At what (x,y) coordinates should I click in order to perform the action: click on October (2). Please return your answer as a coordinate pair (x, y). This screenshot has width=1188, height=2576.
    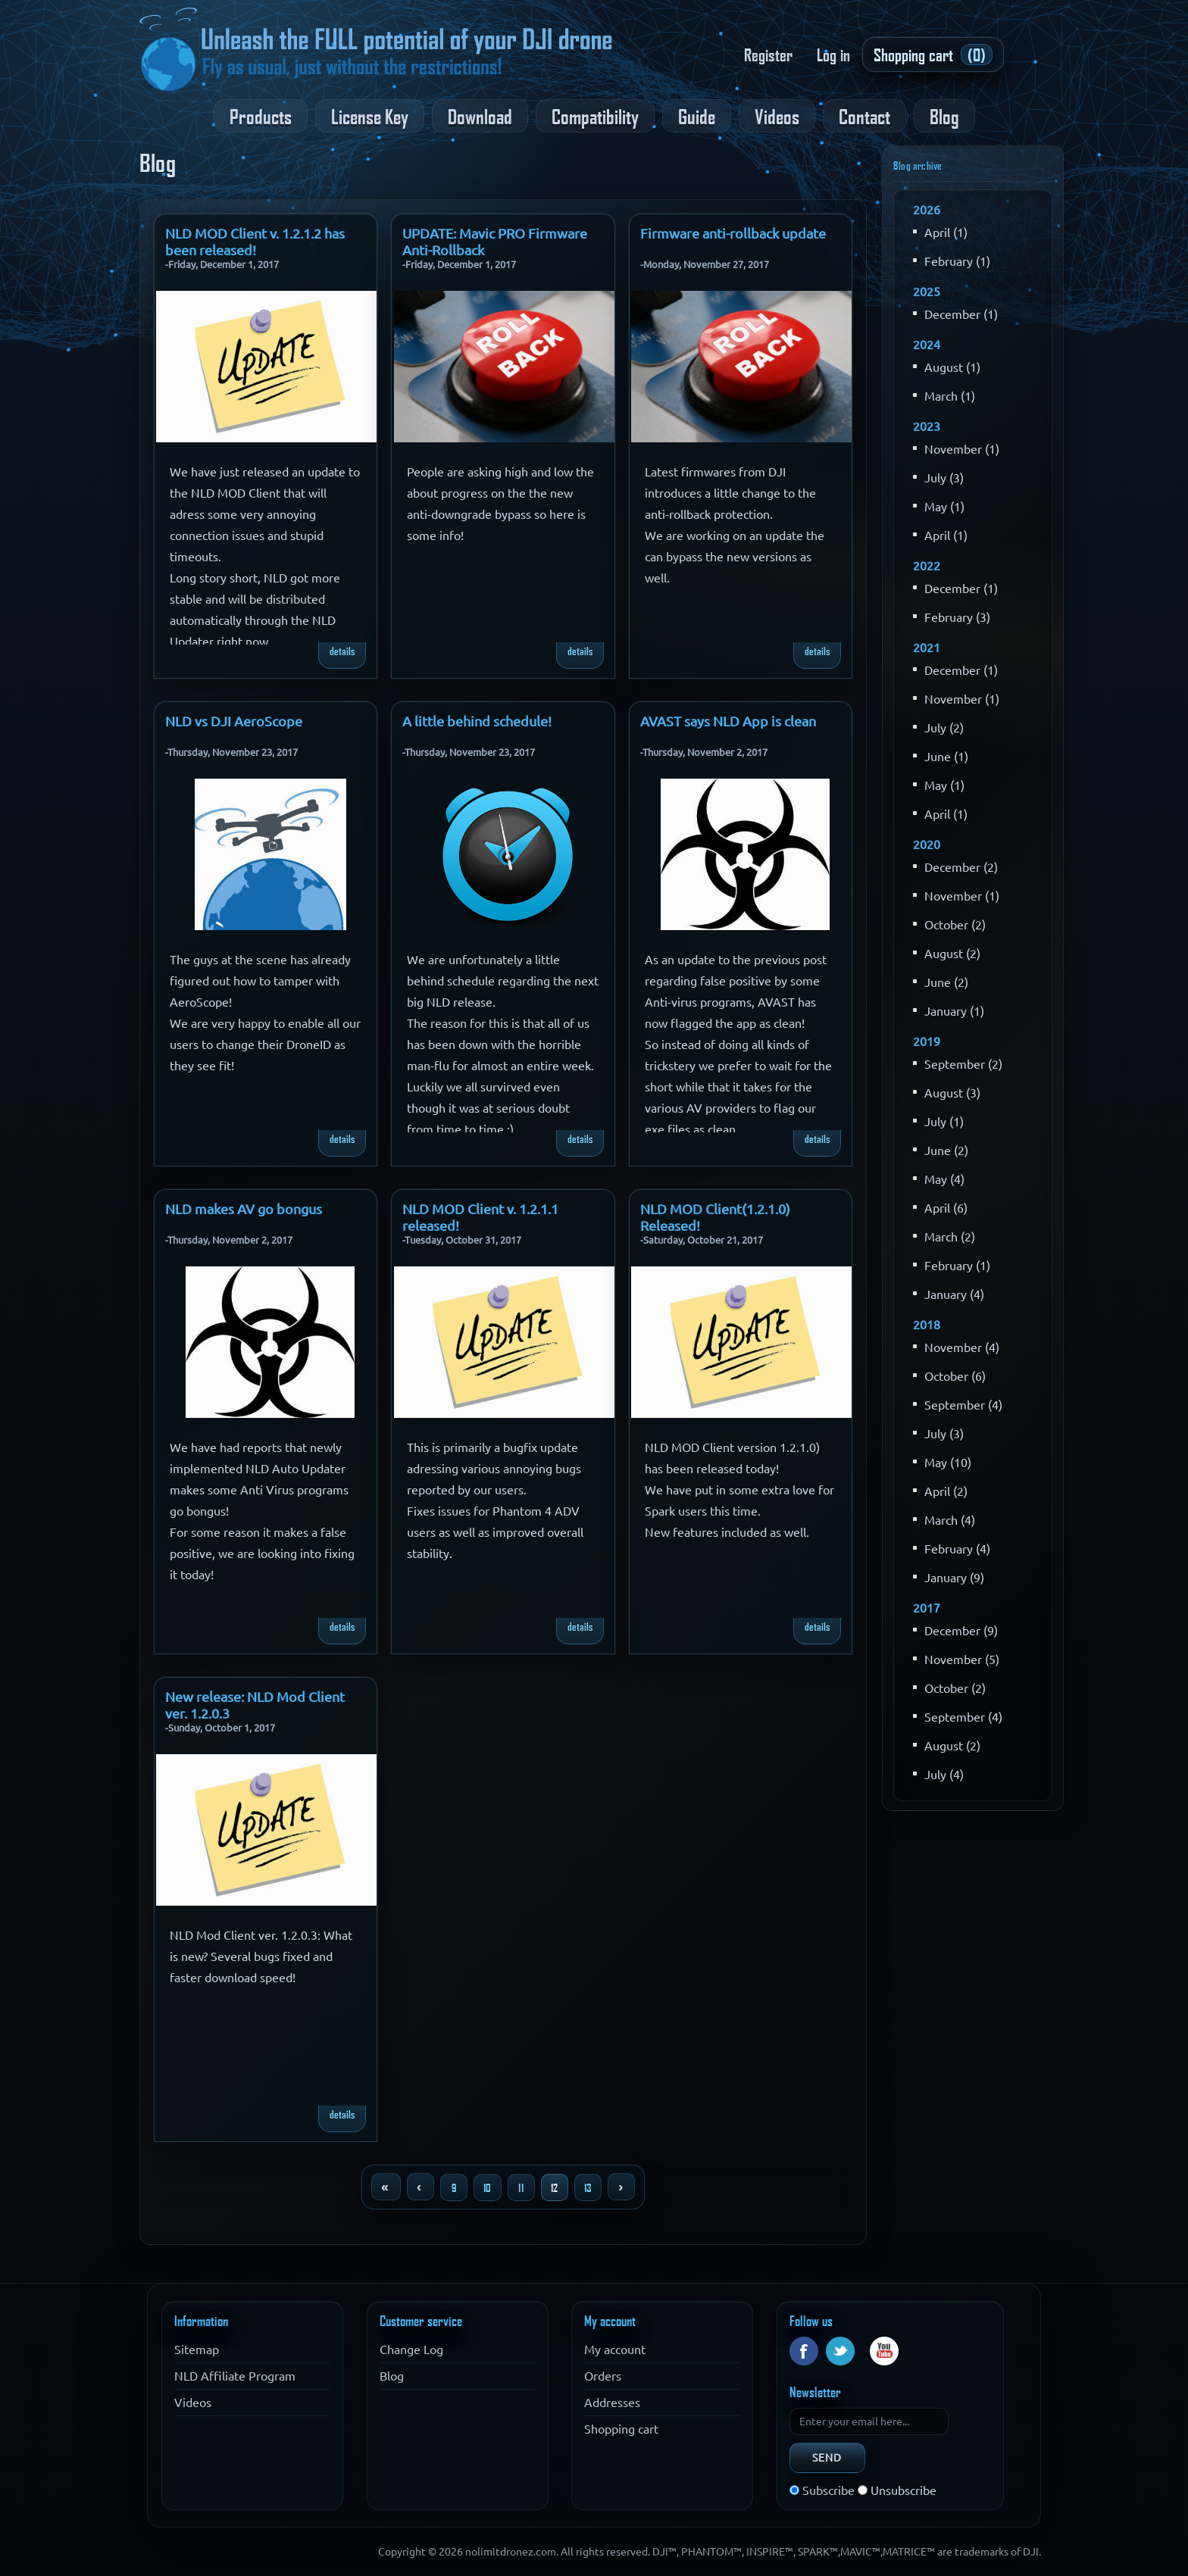
    Looking at the image, I should click on (955, 925).